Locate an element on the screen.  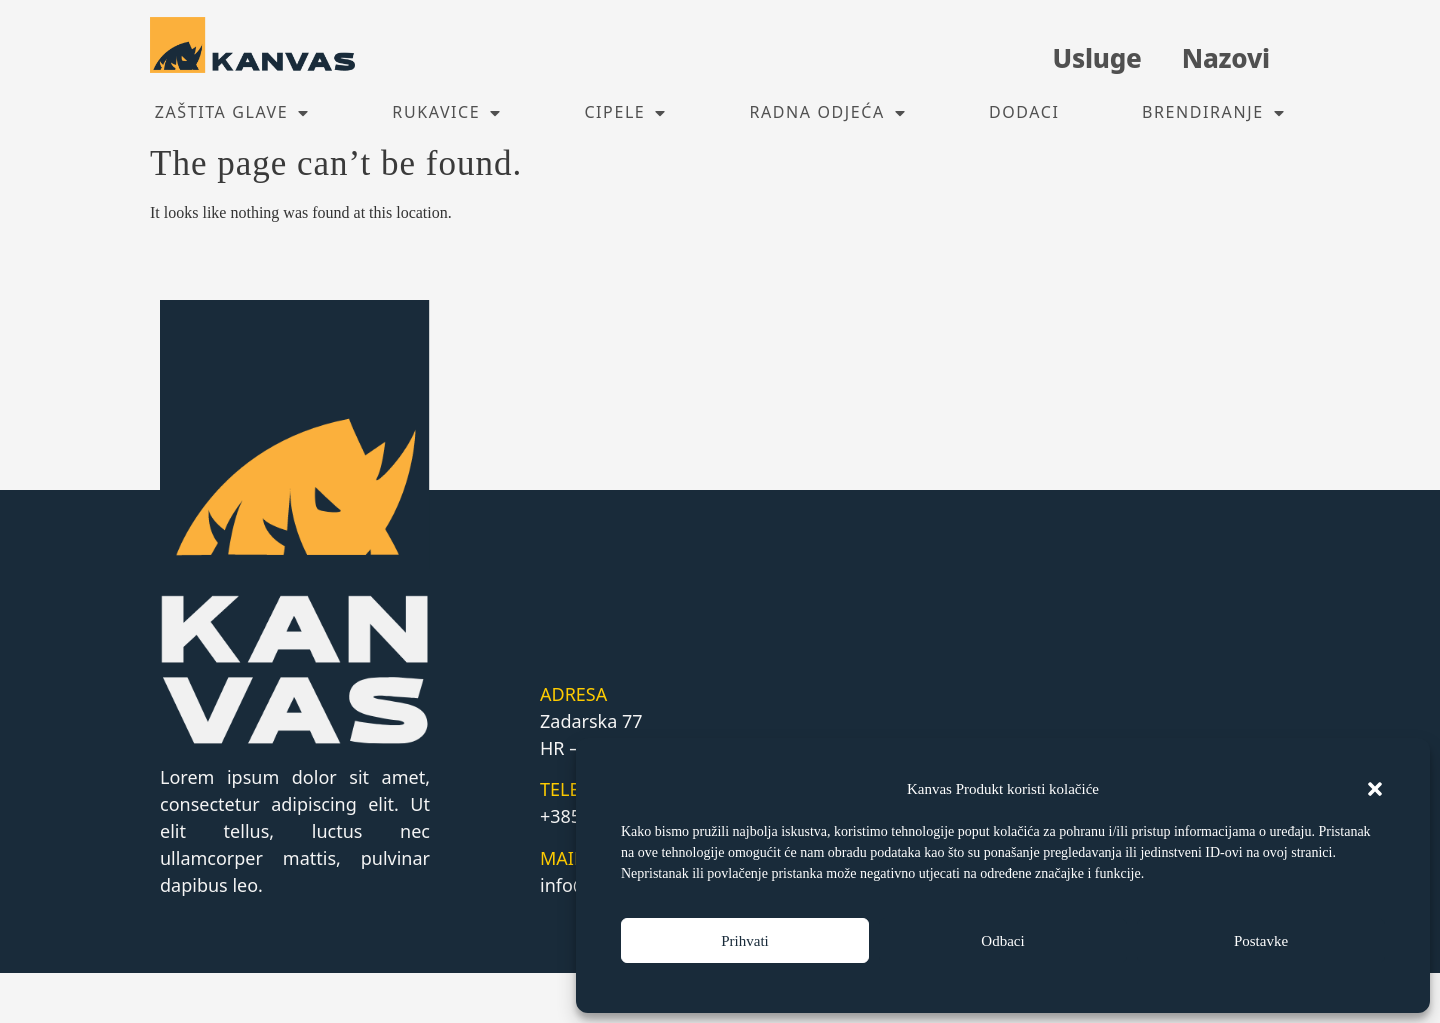
Dodaci is located at coordinates (1024, 112).